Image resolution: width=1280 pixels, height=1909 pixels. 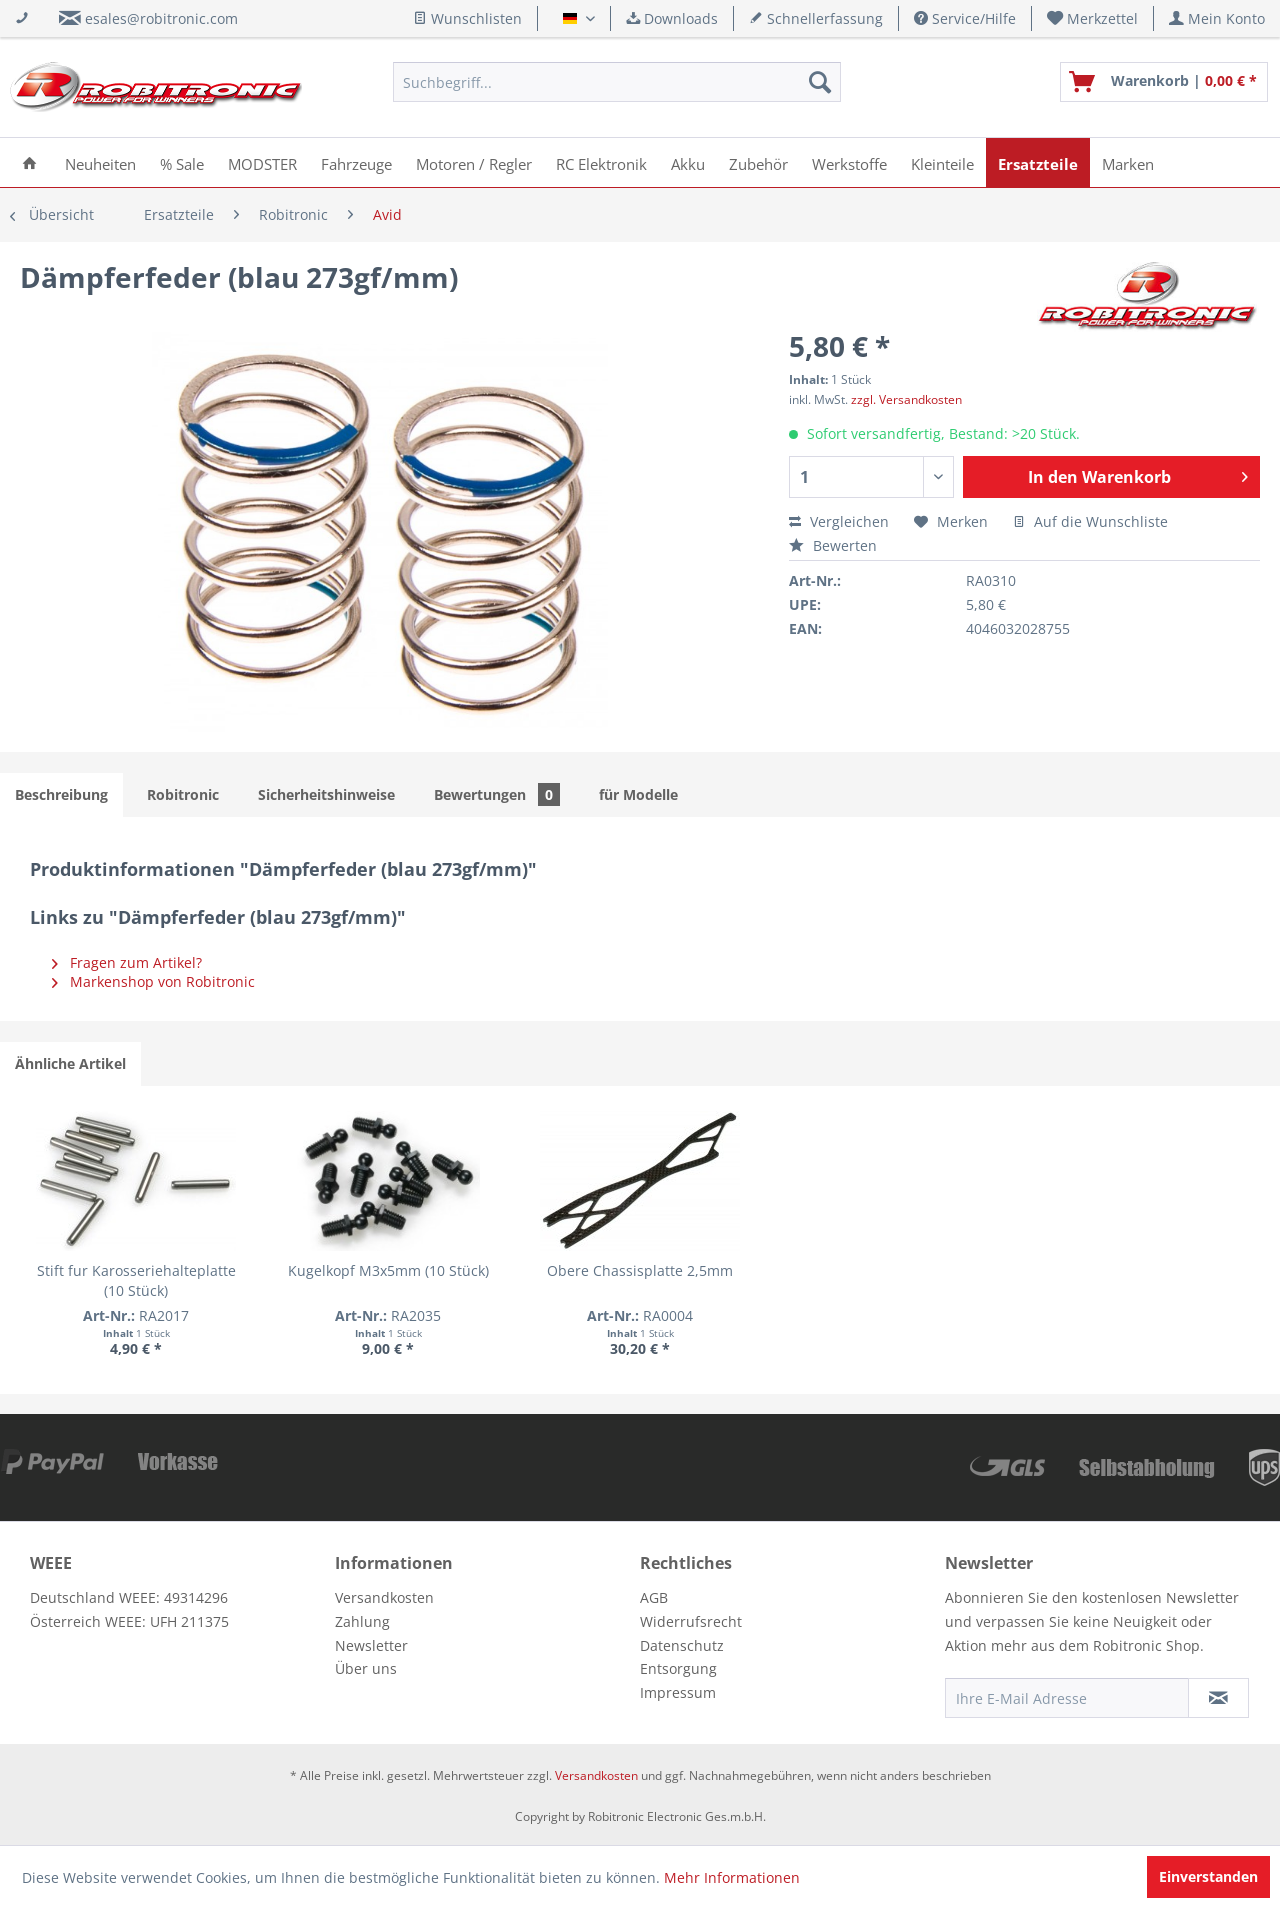 I want to click on Zahlung, so click(x=362, y=1621).